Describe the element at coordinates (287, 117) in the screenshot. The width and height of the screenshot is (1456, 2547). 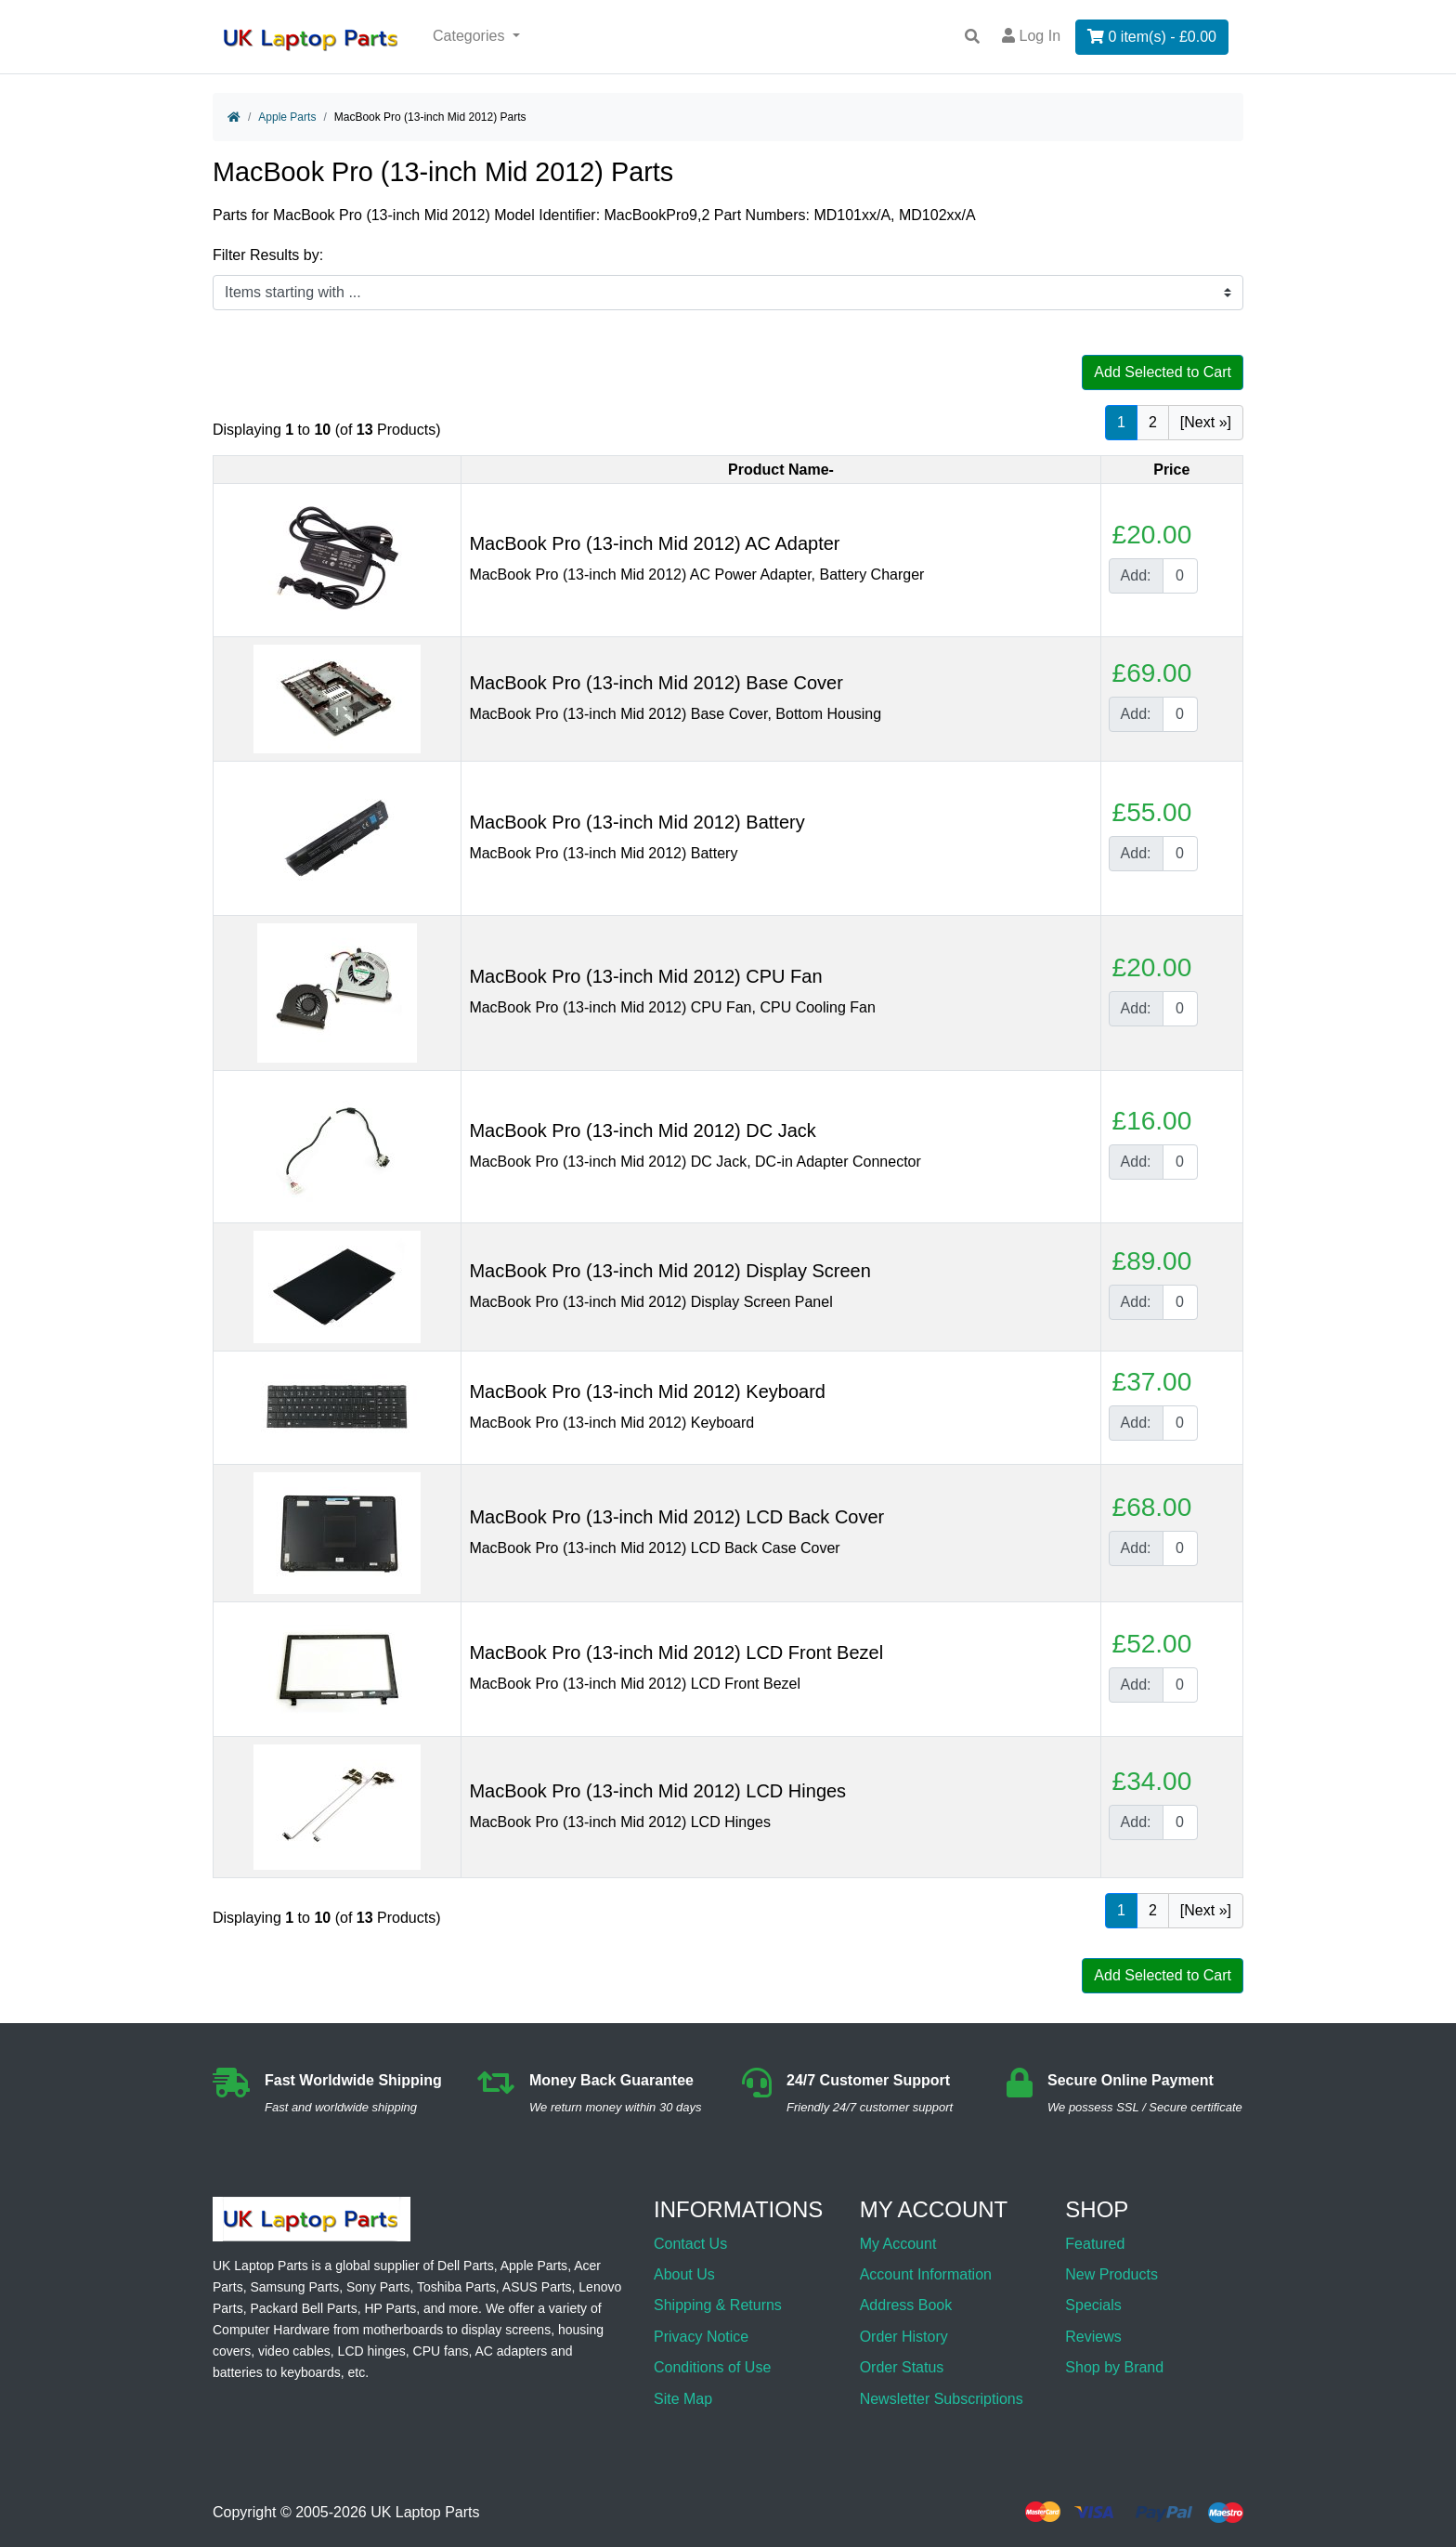
I see `Apple Parts` at that location.